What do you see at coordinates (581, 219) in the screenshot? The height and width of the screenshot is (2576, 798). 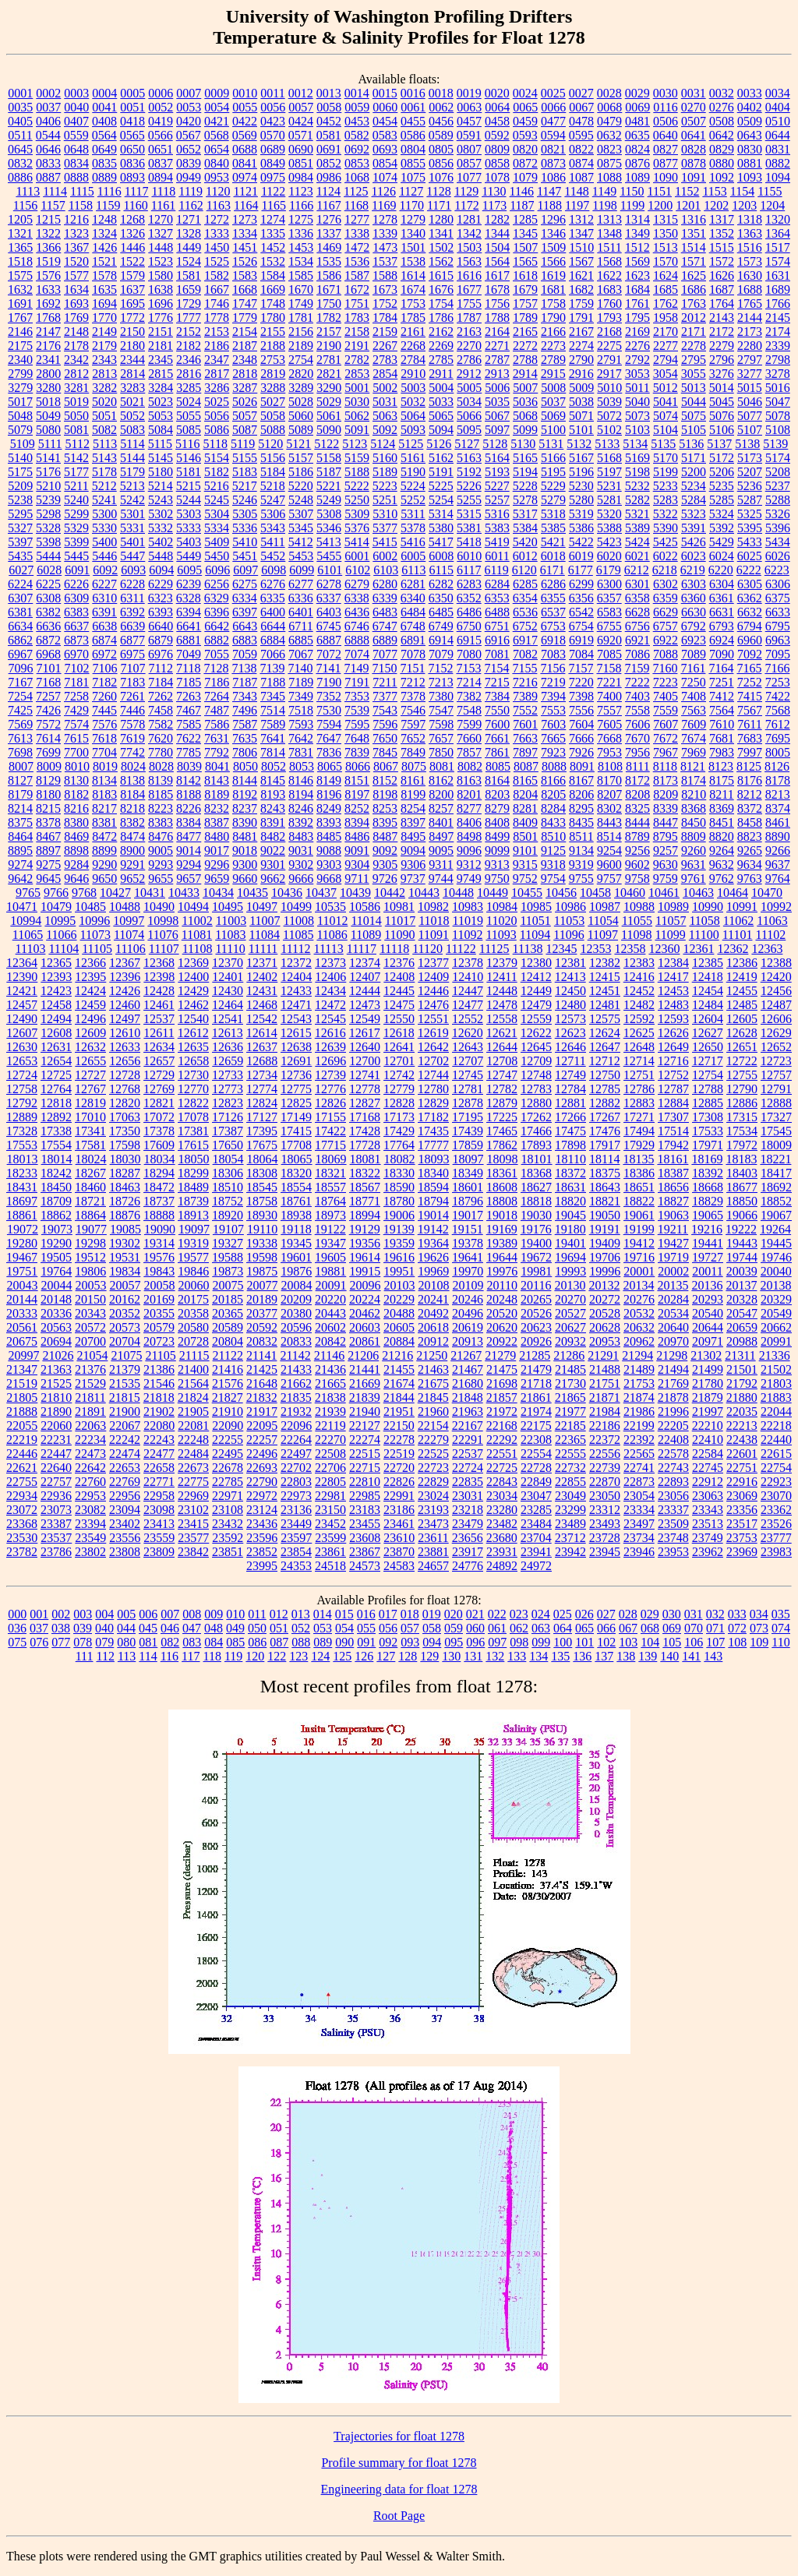 I see `1312` at bounding box center [581, 219].